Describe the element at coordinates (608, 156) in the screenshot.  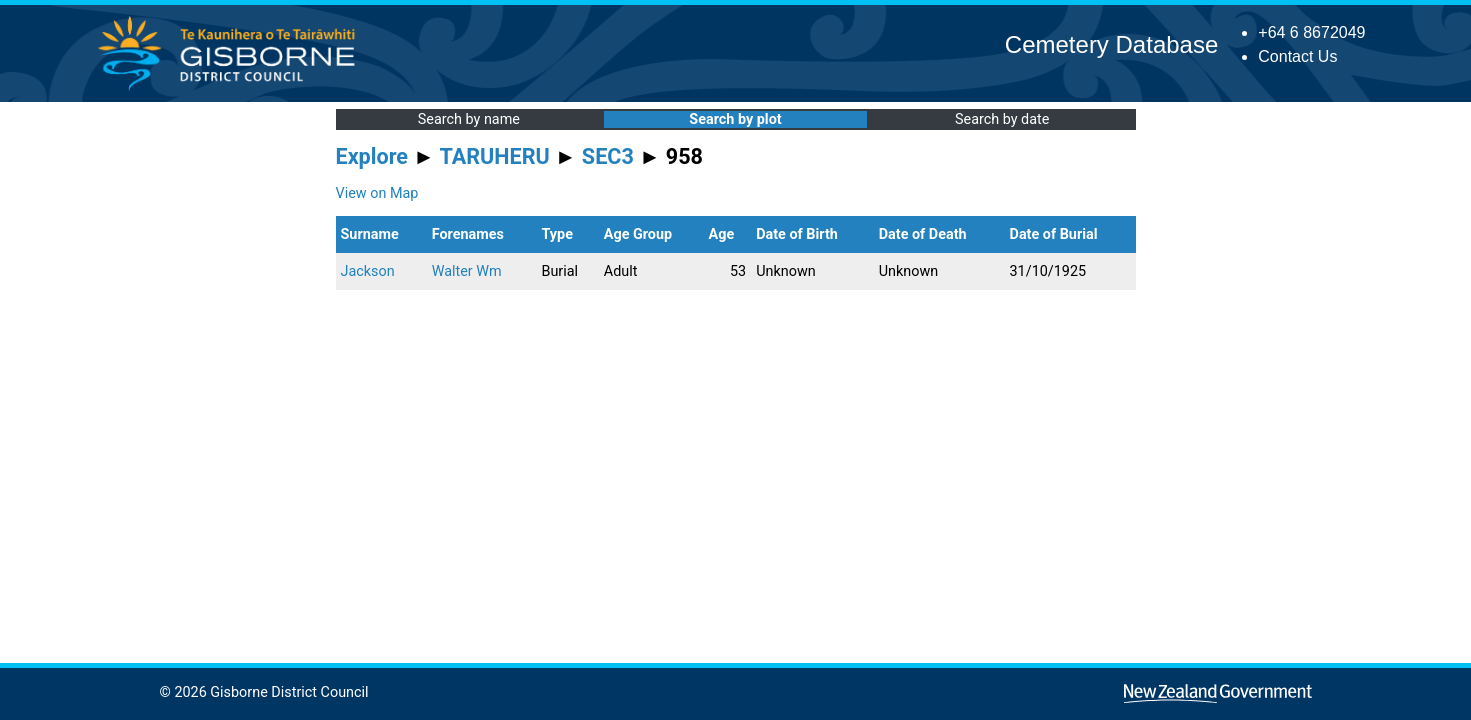
I see `SEC3` at that location.